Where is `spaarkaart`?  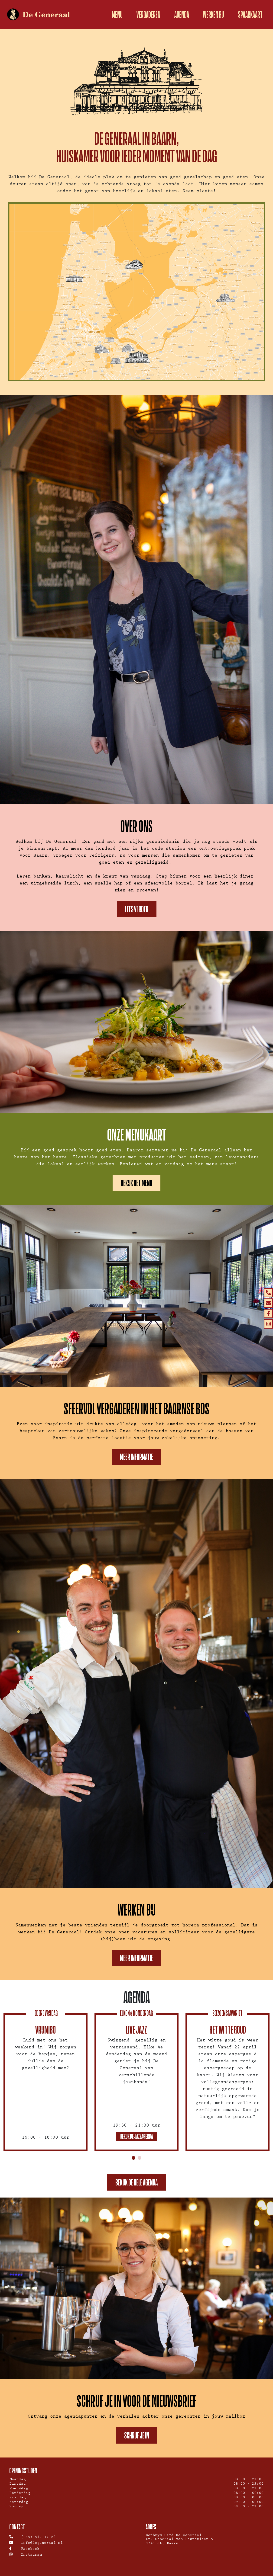 spaarkaart is located at coordinates (250, 14).